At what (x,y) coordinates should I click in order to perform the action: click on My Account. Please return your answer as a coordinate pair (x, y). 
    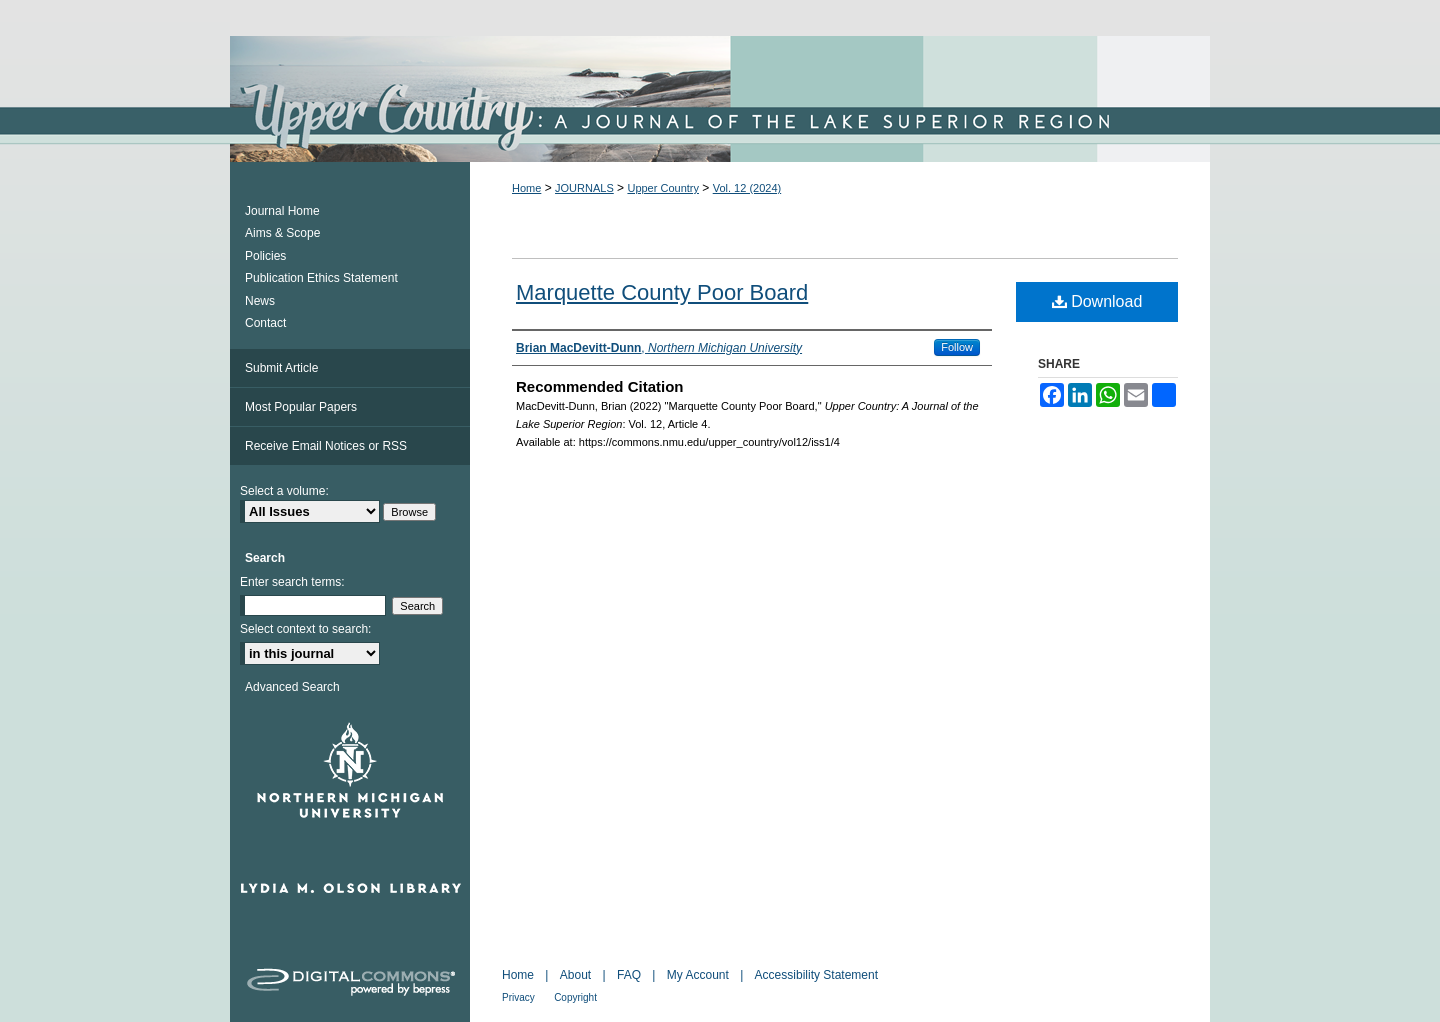
    Looking at the image, I should click on (698, 975).